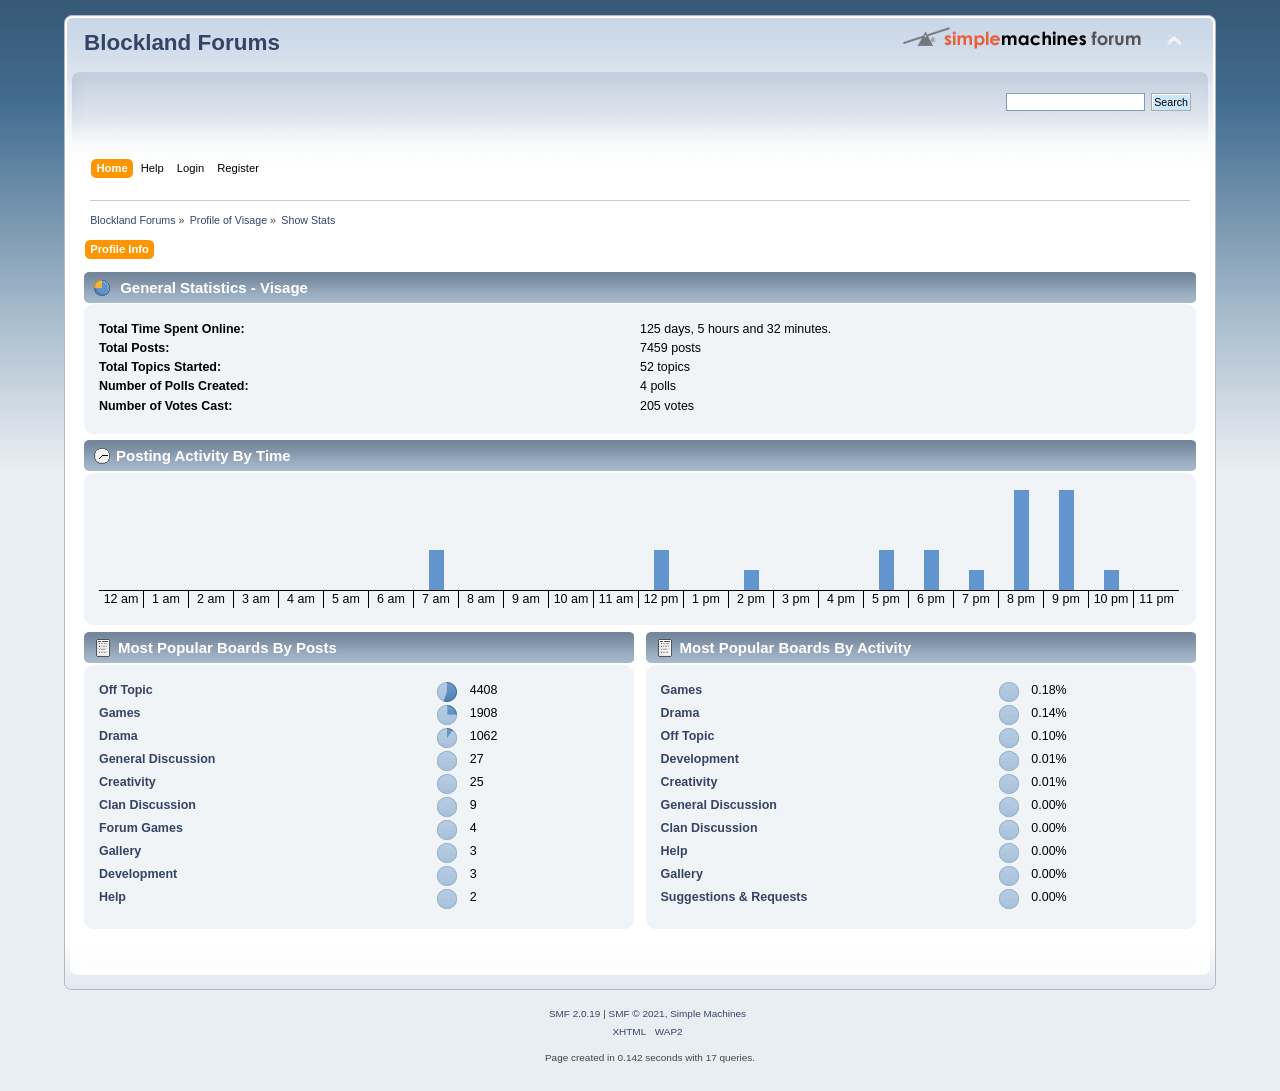 This screenshot has height=1091, width=1280. I want to click on Development, so click(138, 874).